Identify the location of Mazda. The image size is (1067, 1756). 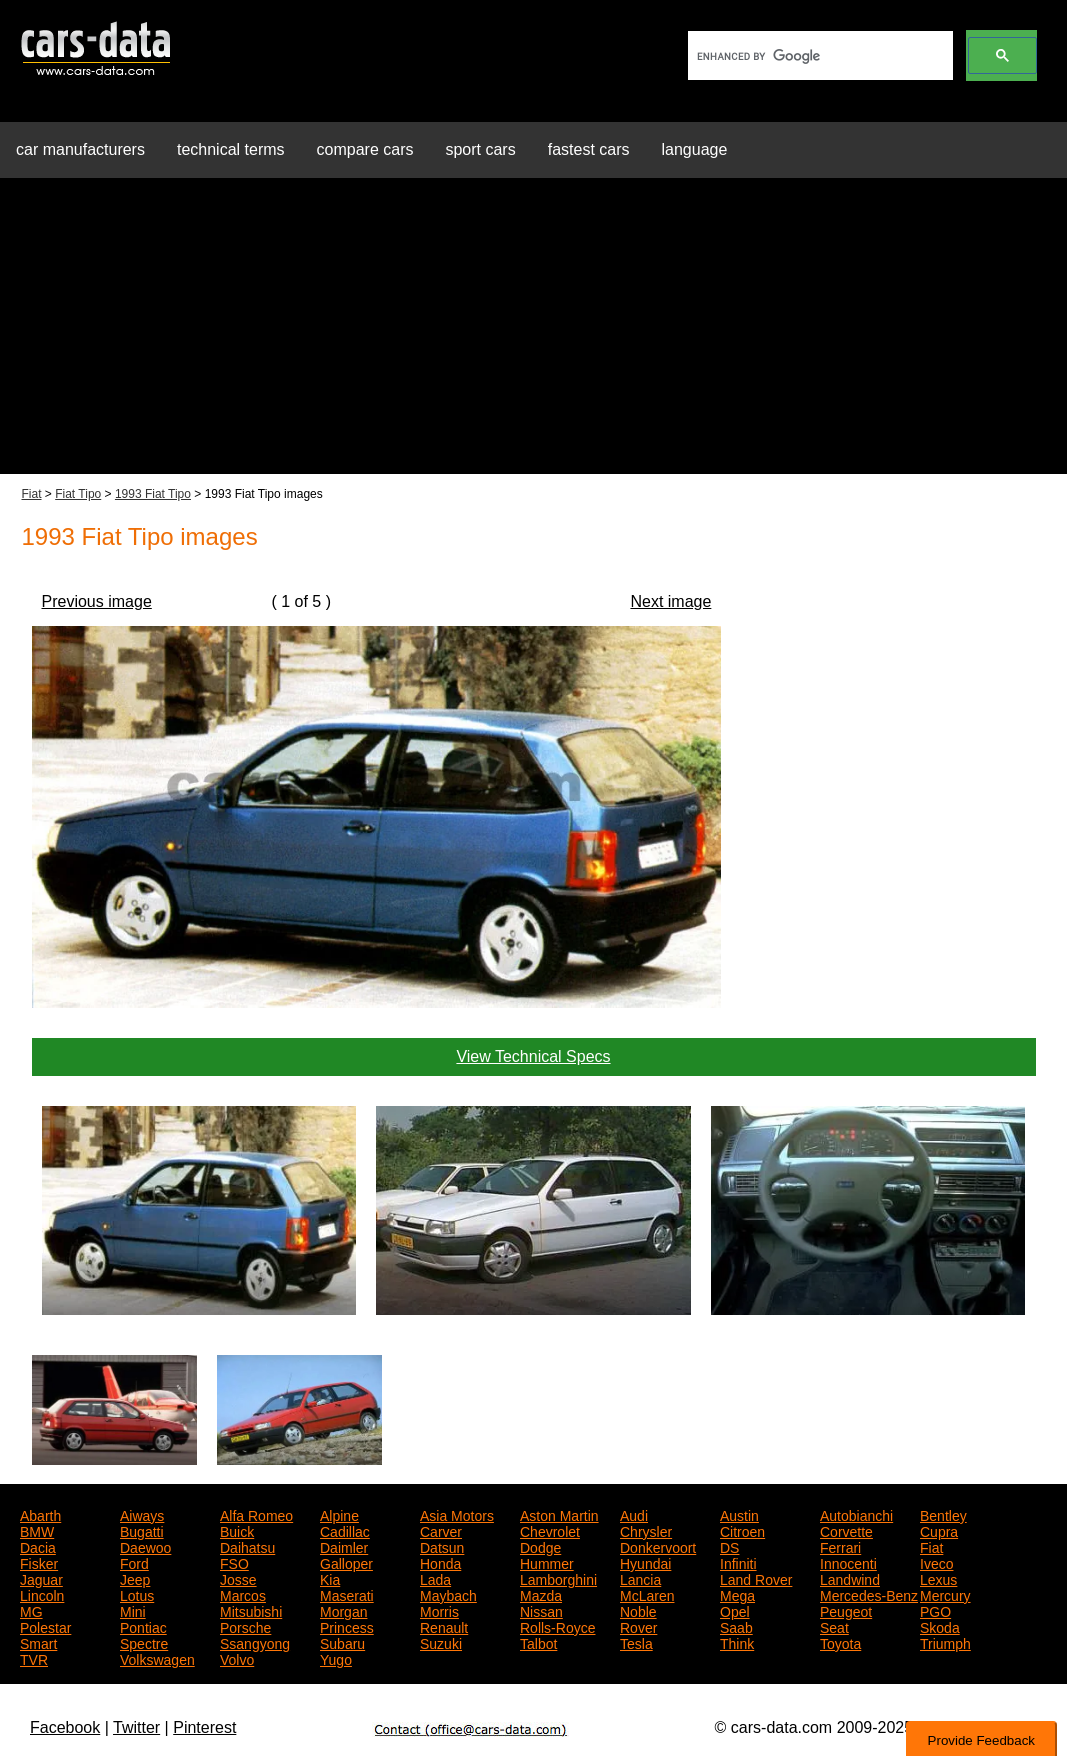
(541, 1594).